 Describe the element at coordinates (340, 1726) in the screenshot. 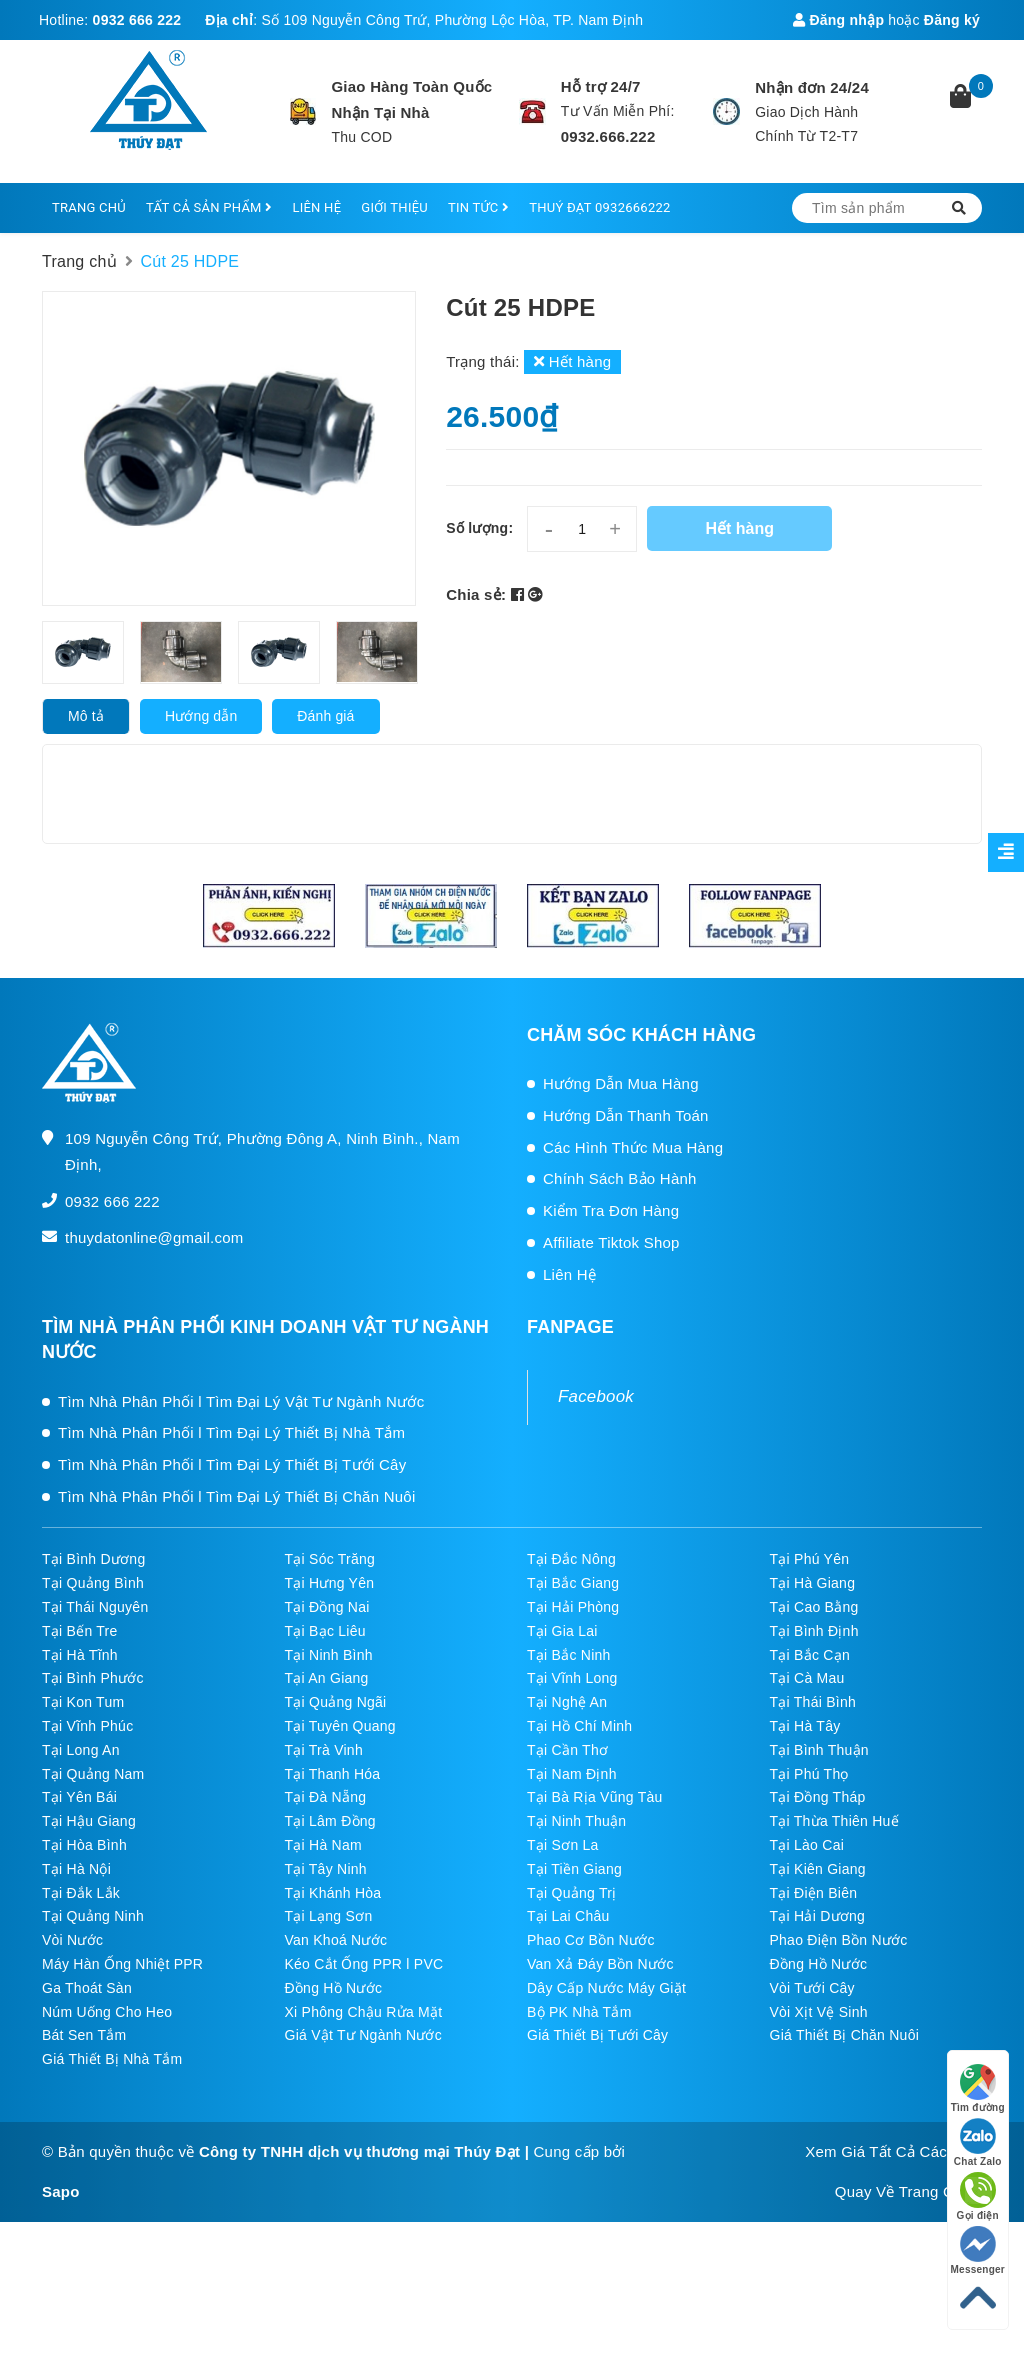

I see `Tại Tuyên Quang` at that location.